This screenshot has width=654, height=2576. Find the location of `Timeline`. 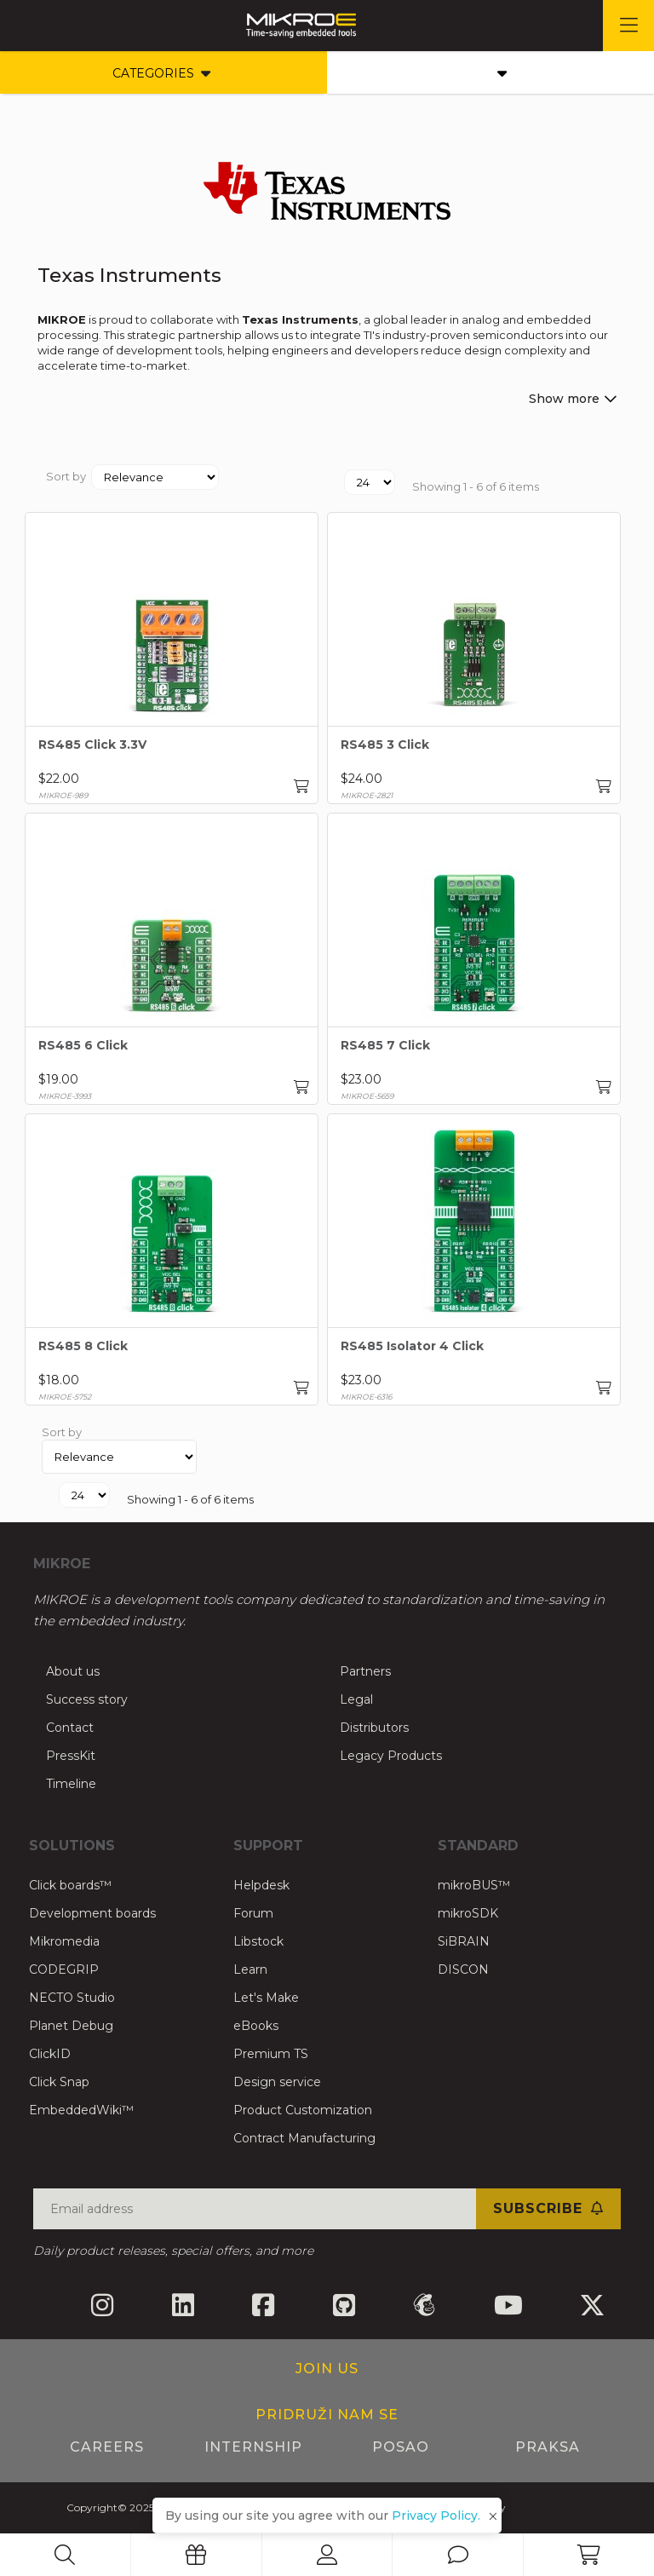

Timeline is located at coordinates (71, 1783).